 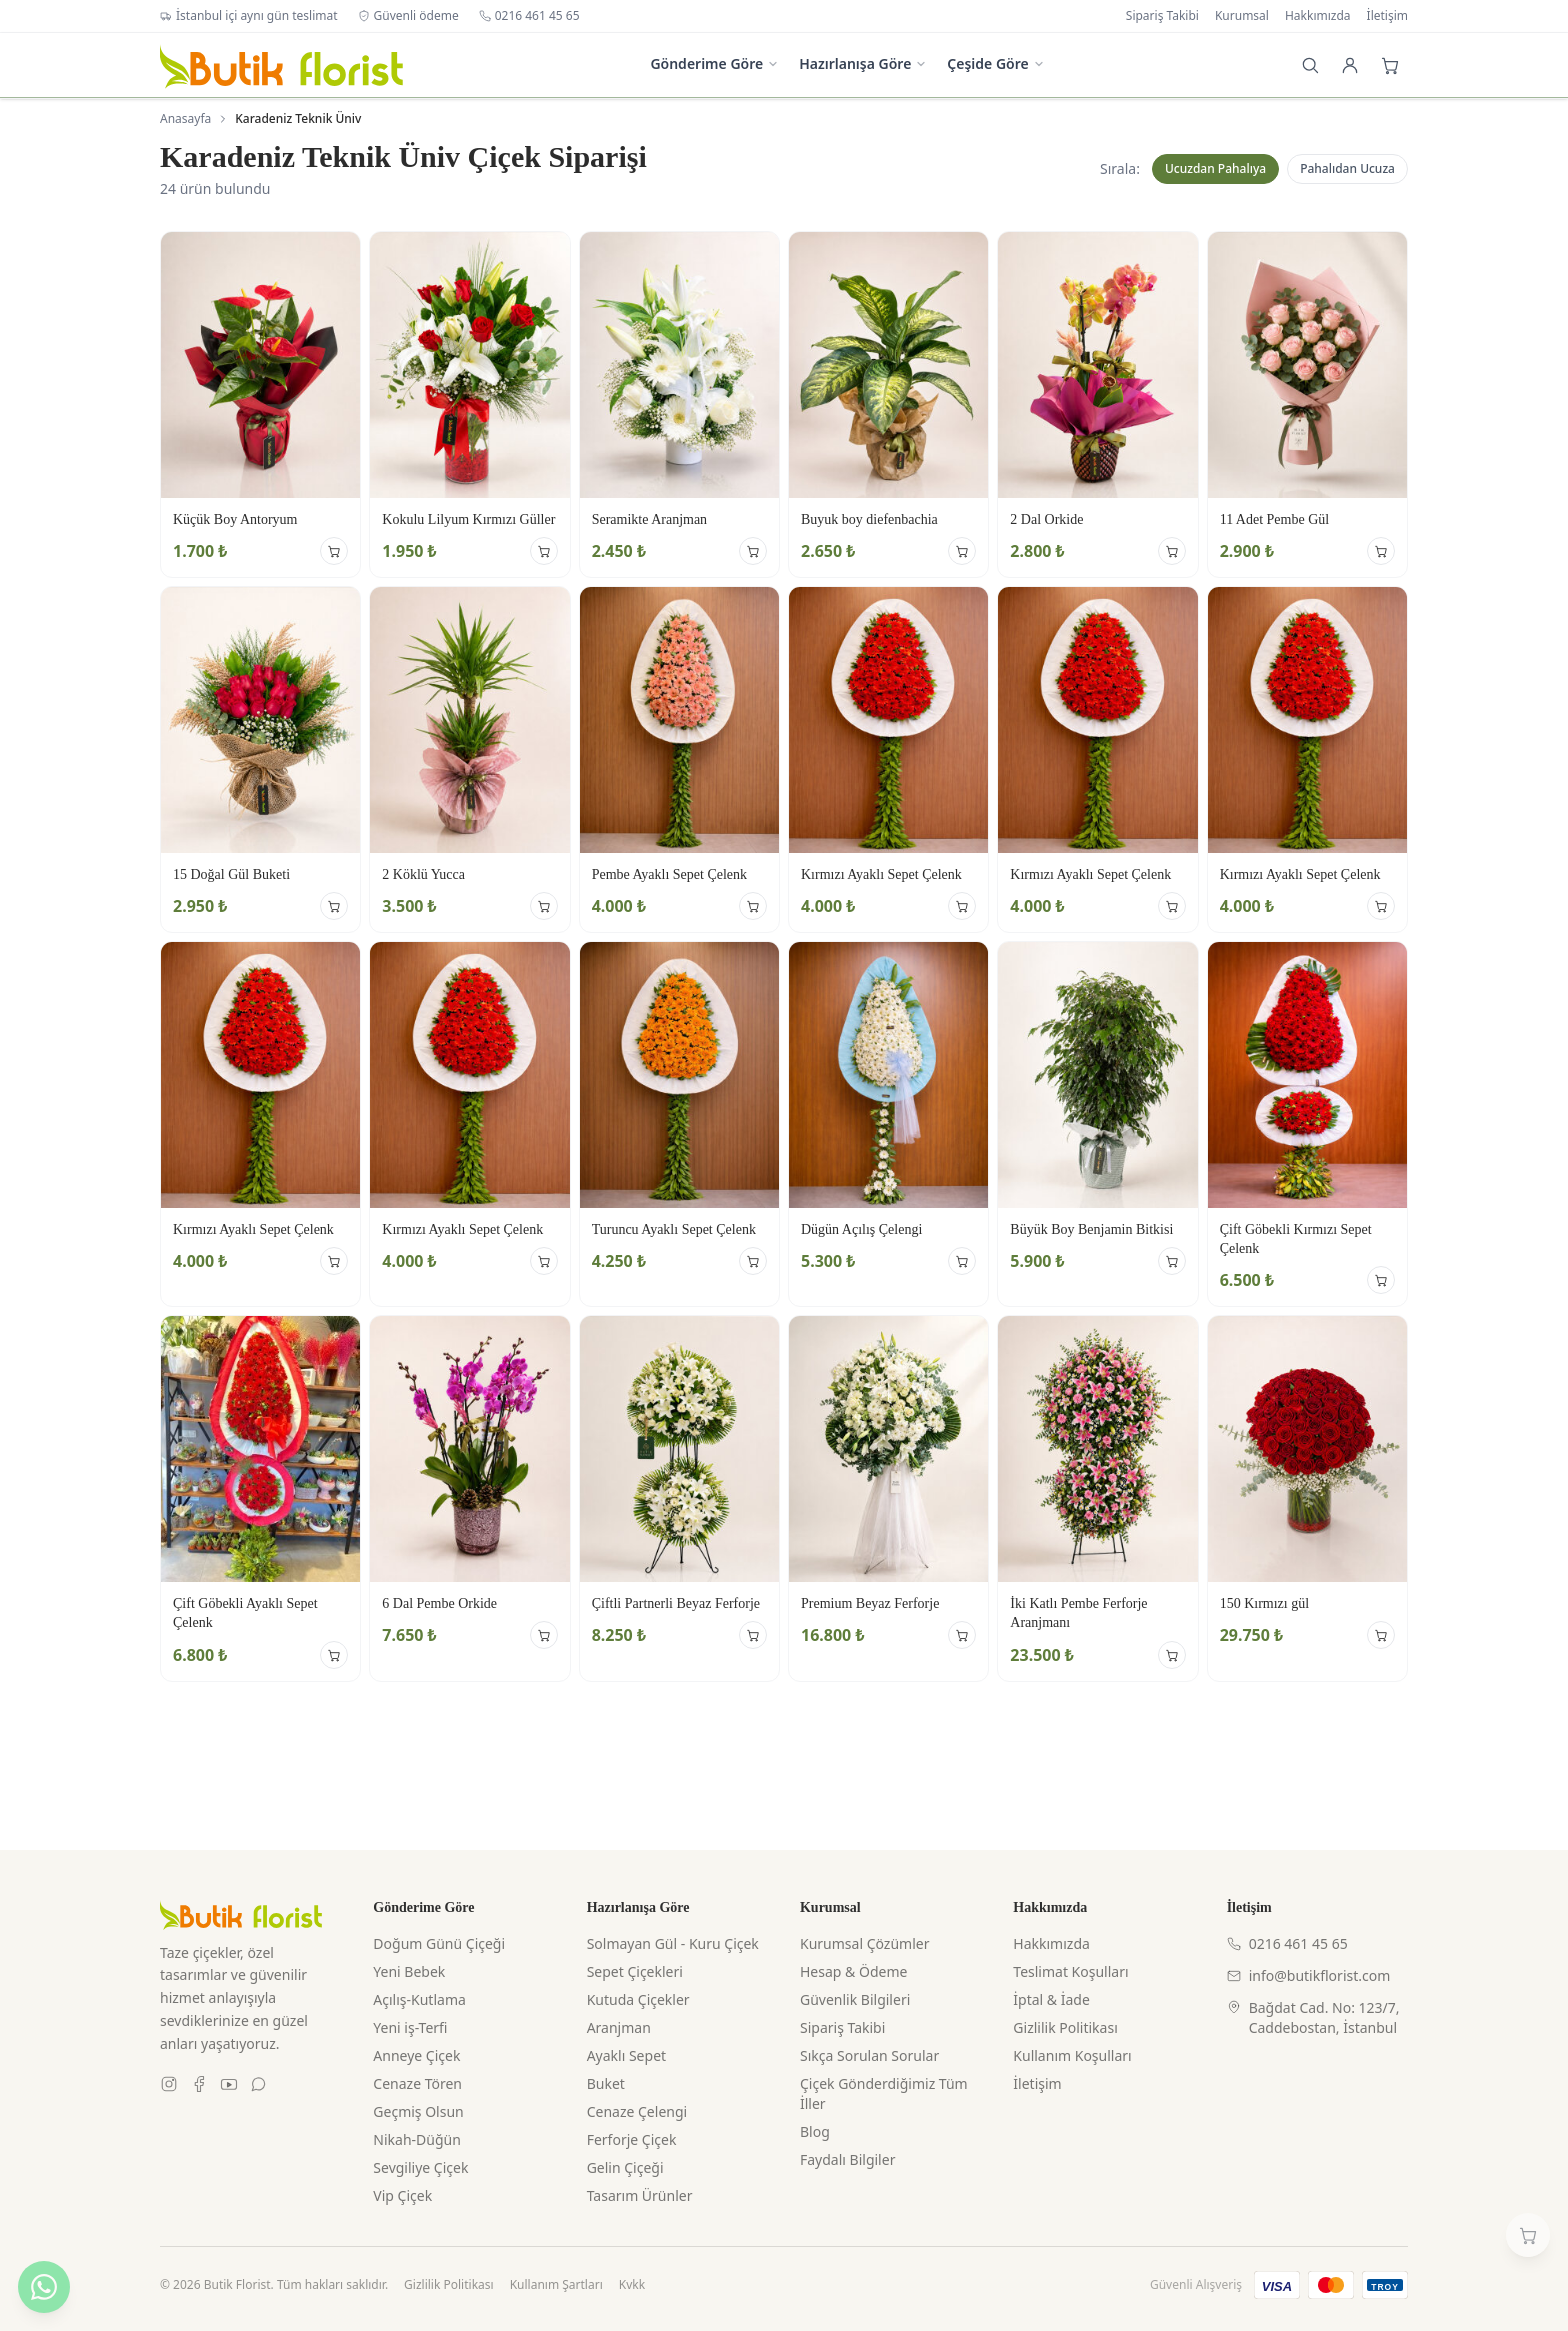 What do you see at coordinates (640, 2195) in the screenshot?
I see `Tasarım Ürünler` at bounding box center [640, 2195].